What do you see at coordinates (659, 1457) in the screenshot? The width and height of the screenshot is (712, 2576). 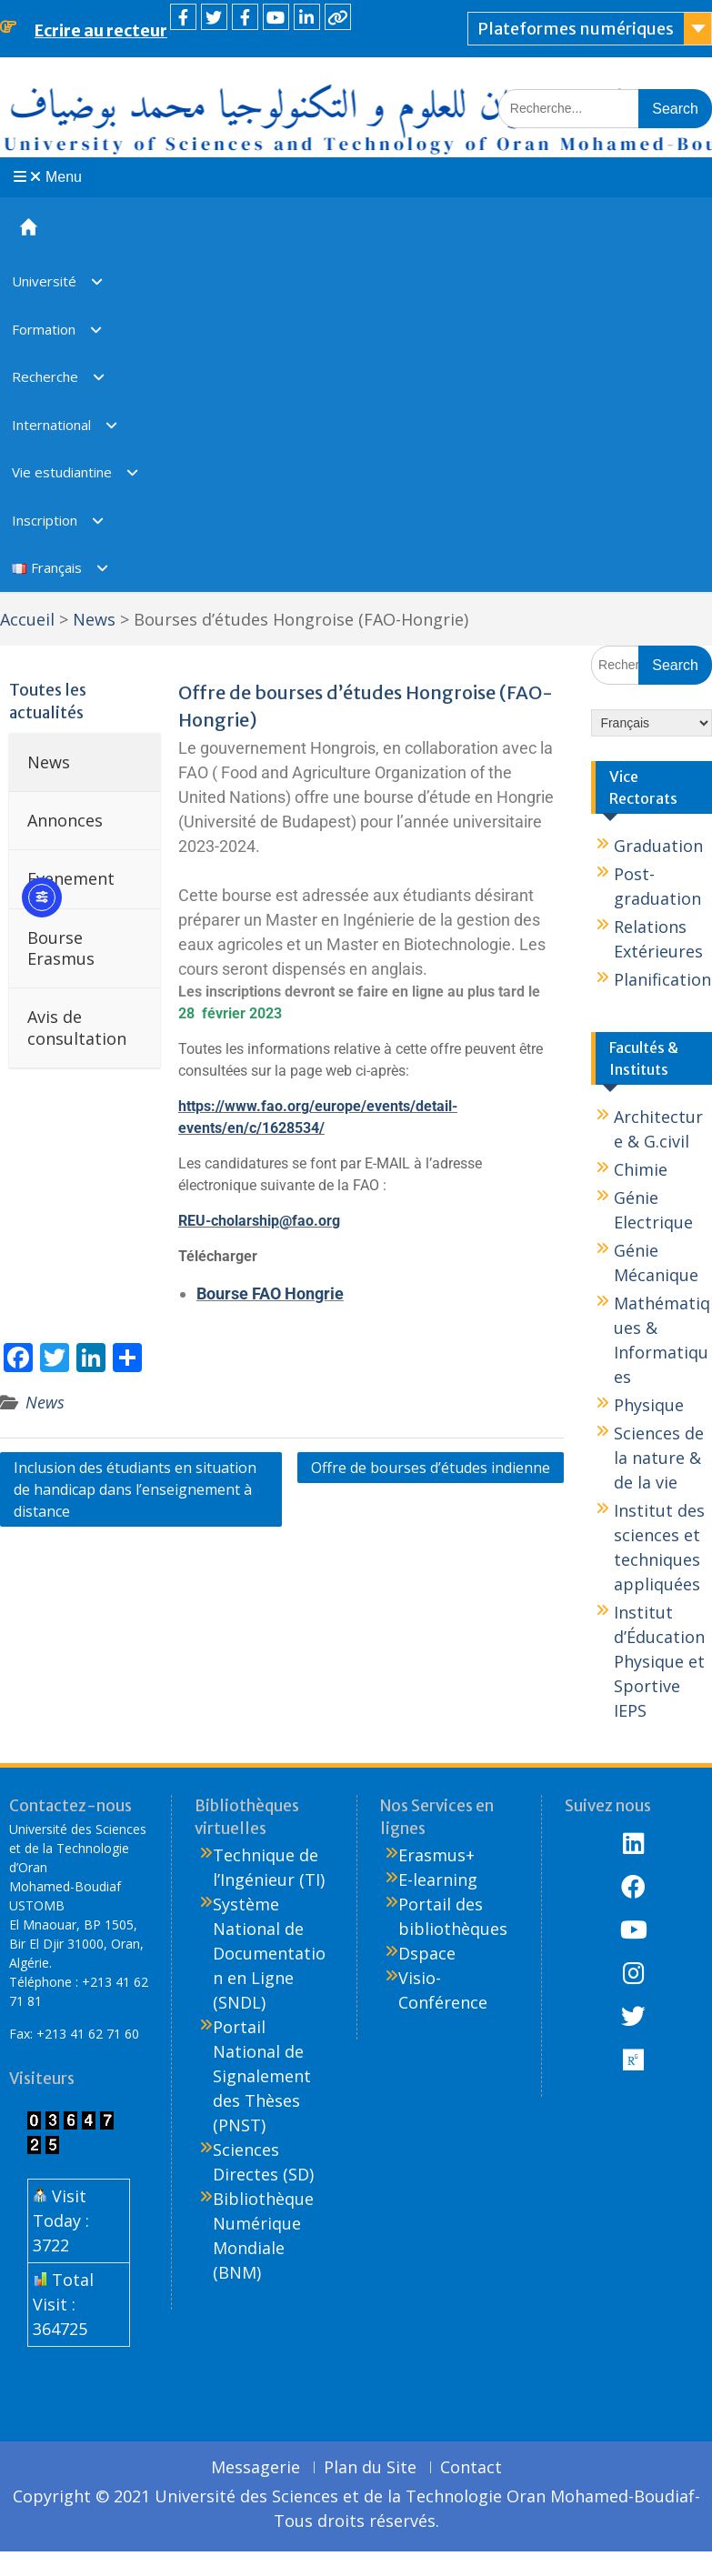 I see `Sciences de la nature & de la vie` at bounding box center [659, 1457].